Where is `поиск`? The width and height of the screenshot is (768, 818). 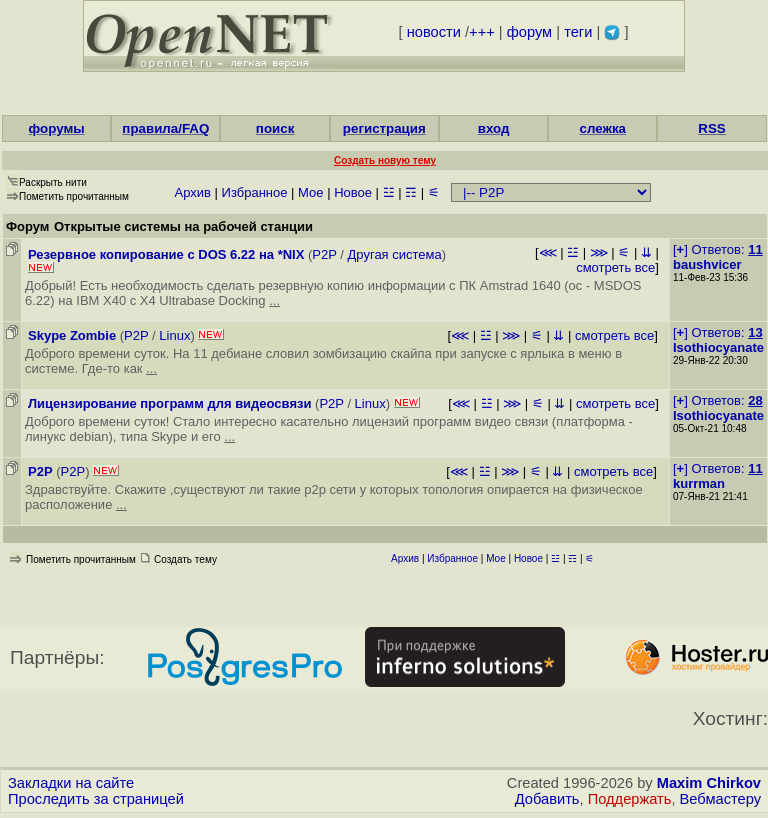 поиск is located at coordinates (275, 128).